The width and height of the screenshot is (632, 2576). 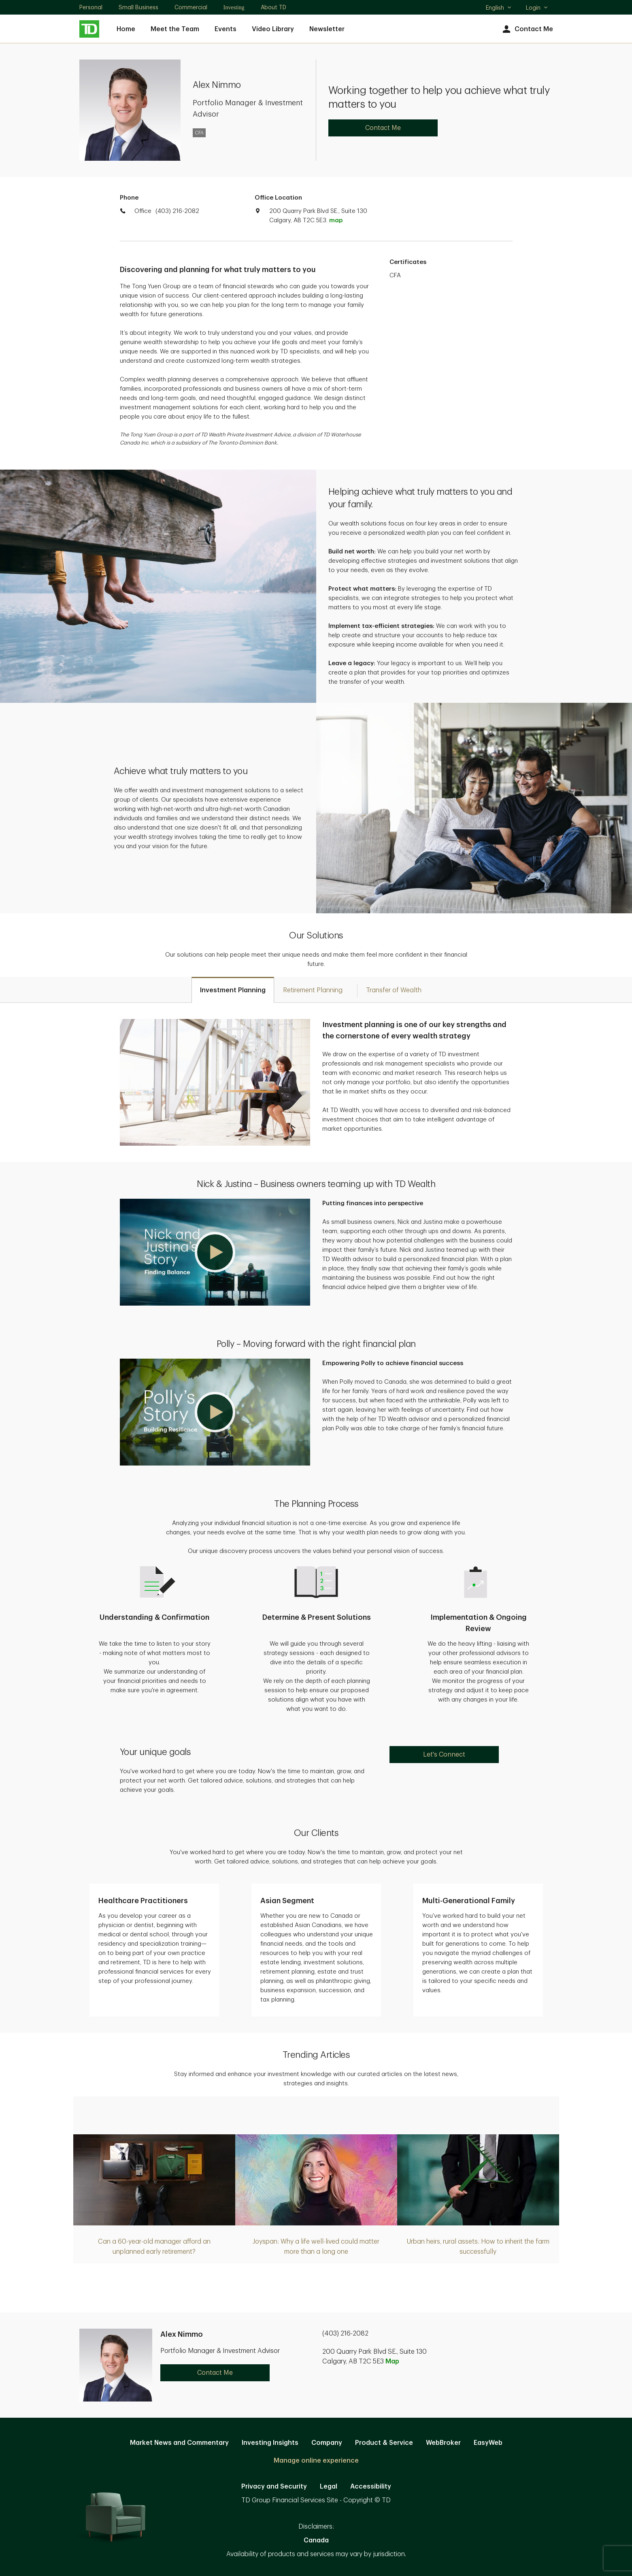 I want to click on English, so click(x=499, y=8).